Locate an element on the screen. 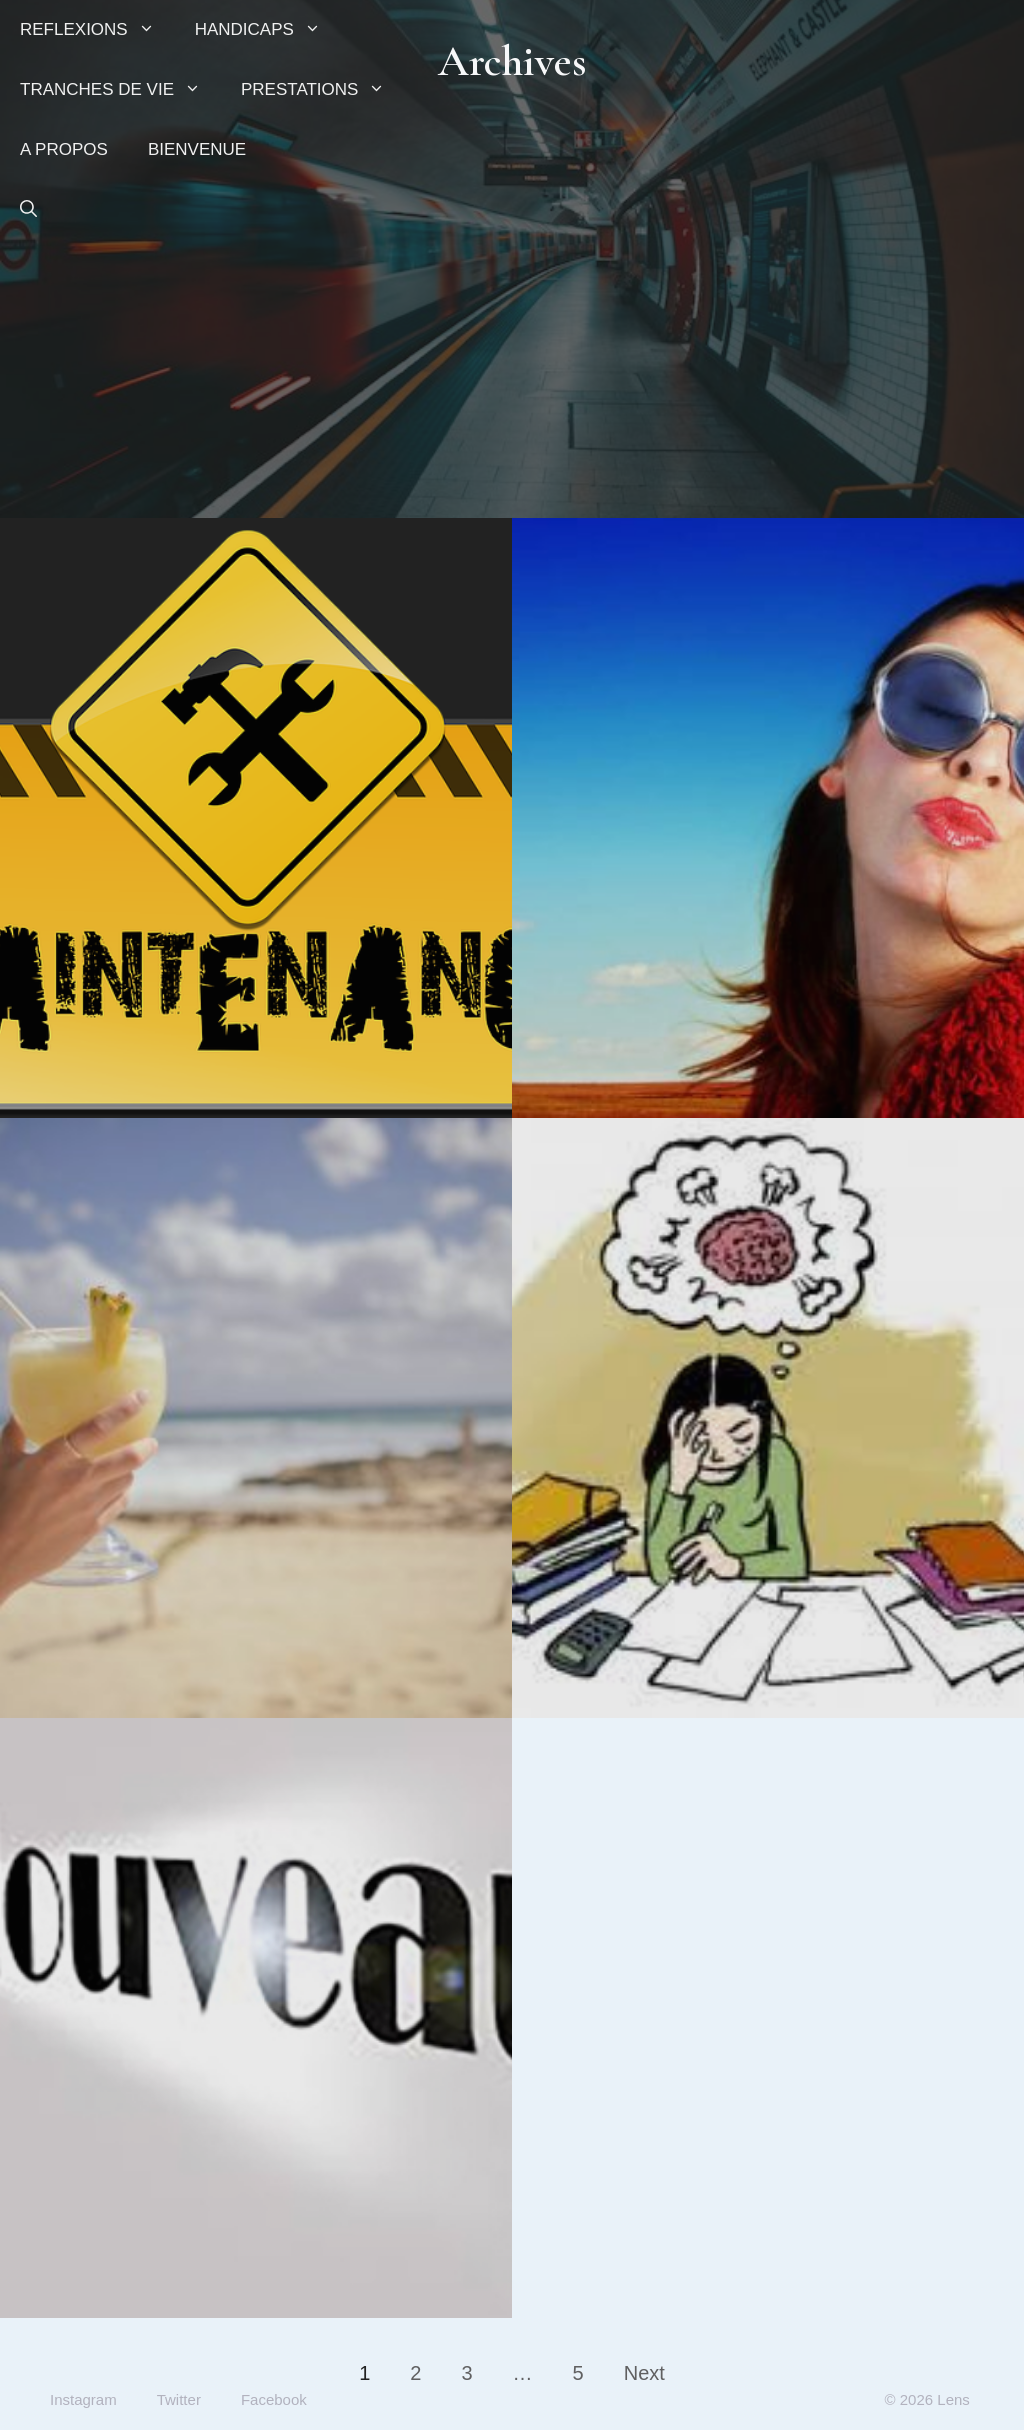  BIENVENUE is located at coordinates (197, 149).